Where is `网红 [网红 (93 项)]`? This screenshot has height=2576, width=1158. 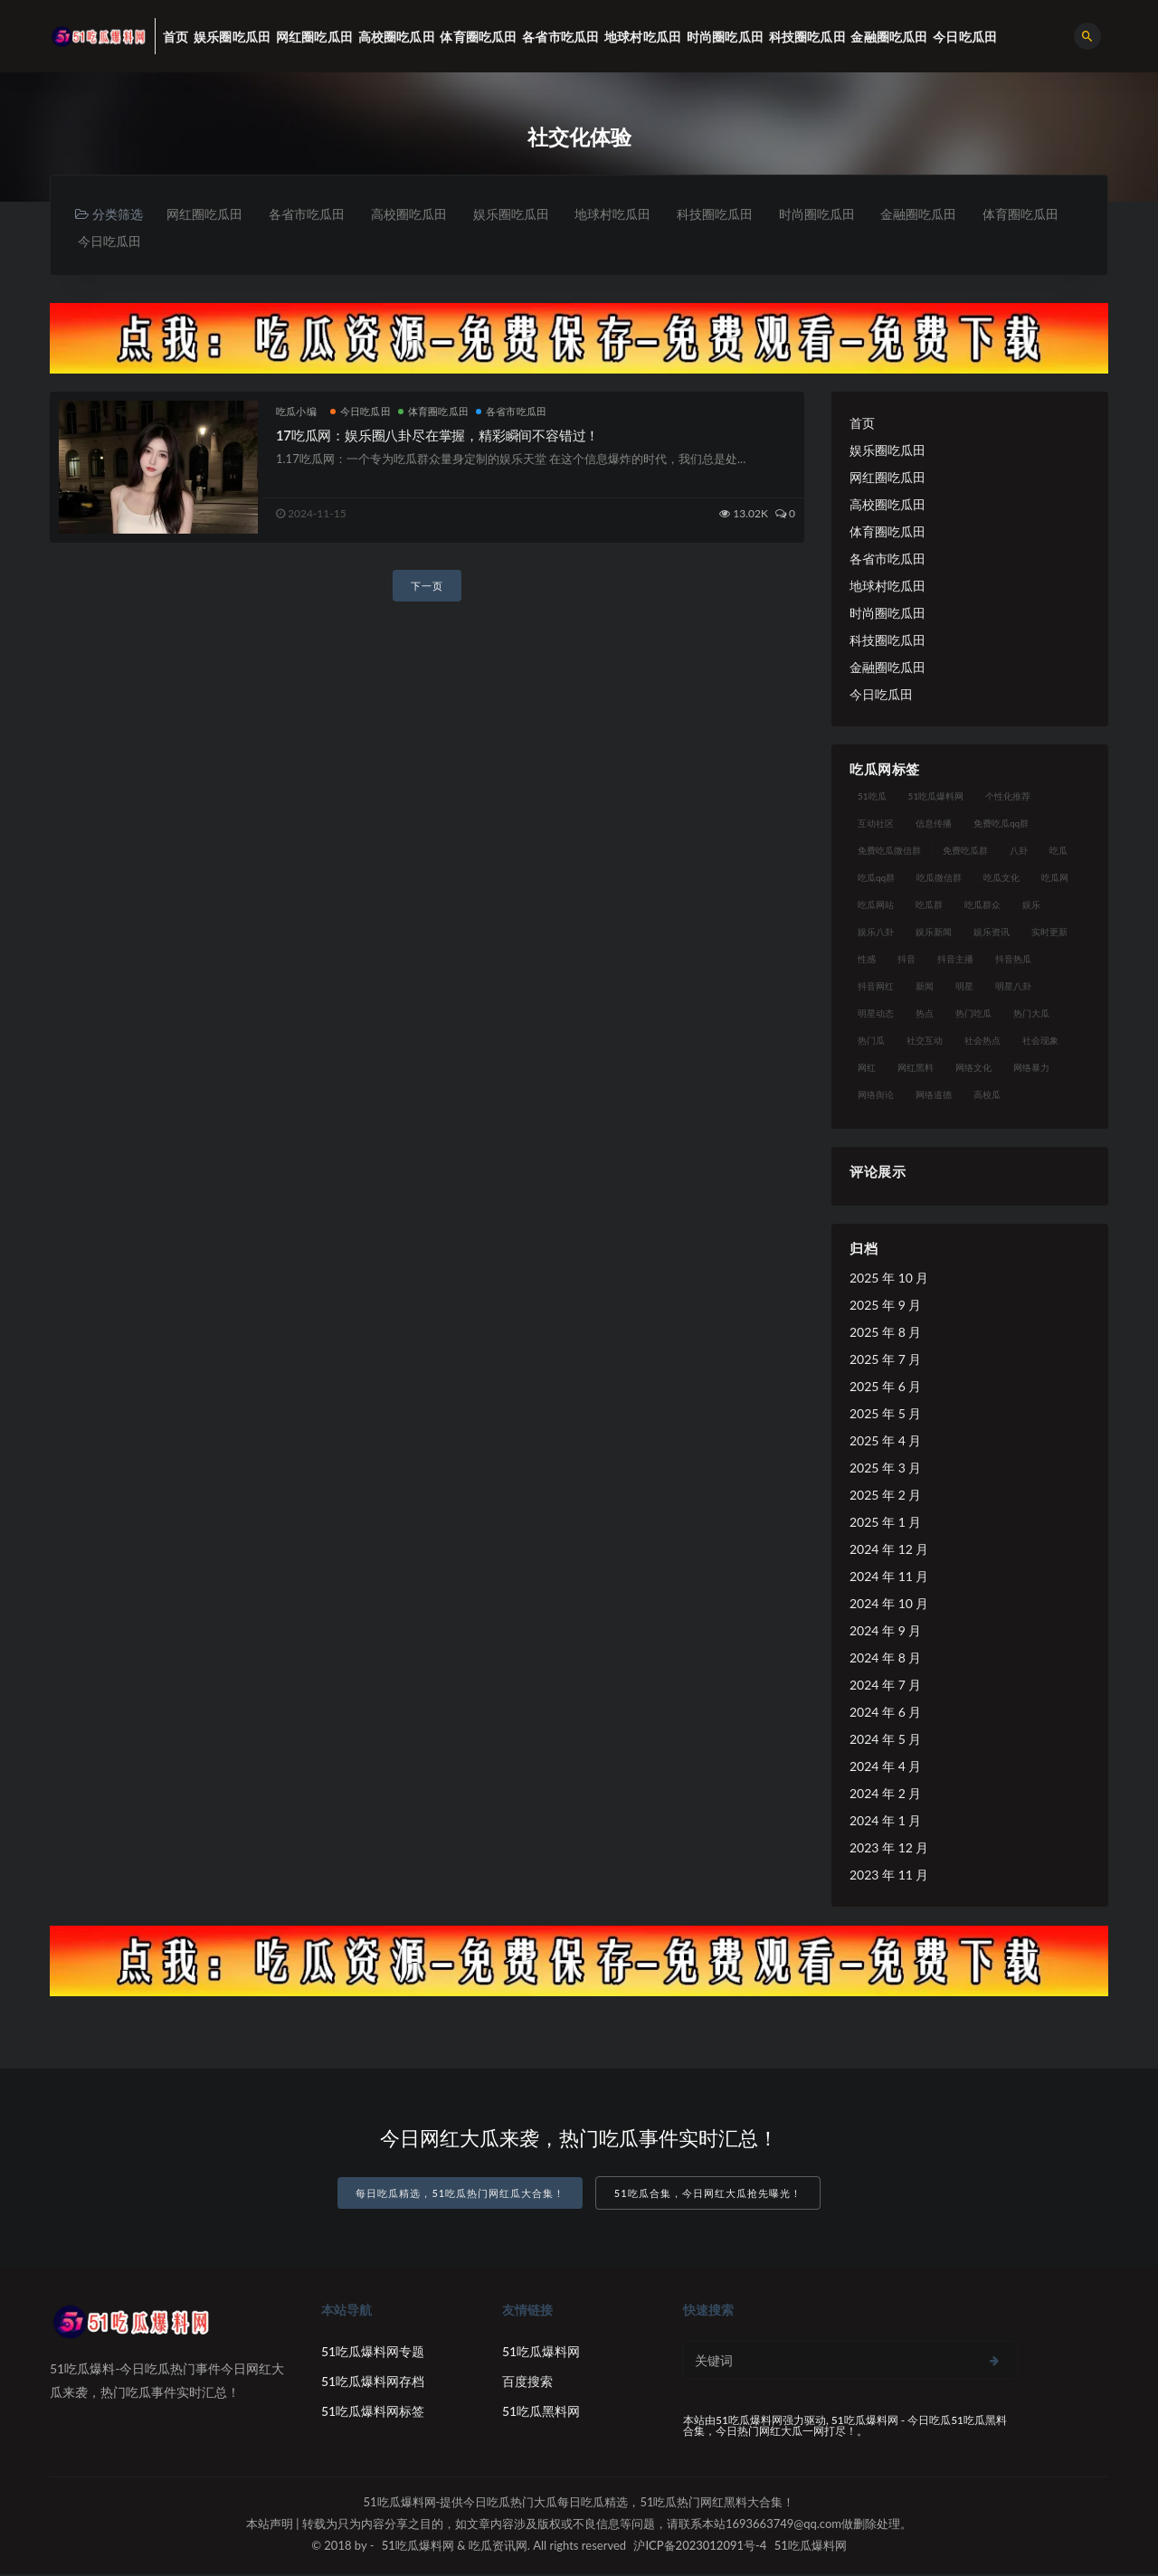 网红 [网红 (93 项)] is located at coordinates (867, 1069).